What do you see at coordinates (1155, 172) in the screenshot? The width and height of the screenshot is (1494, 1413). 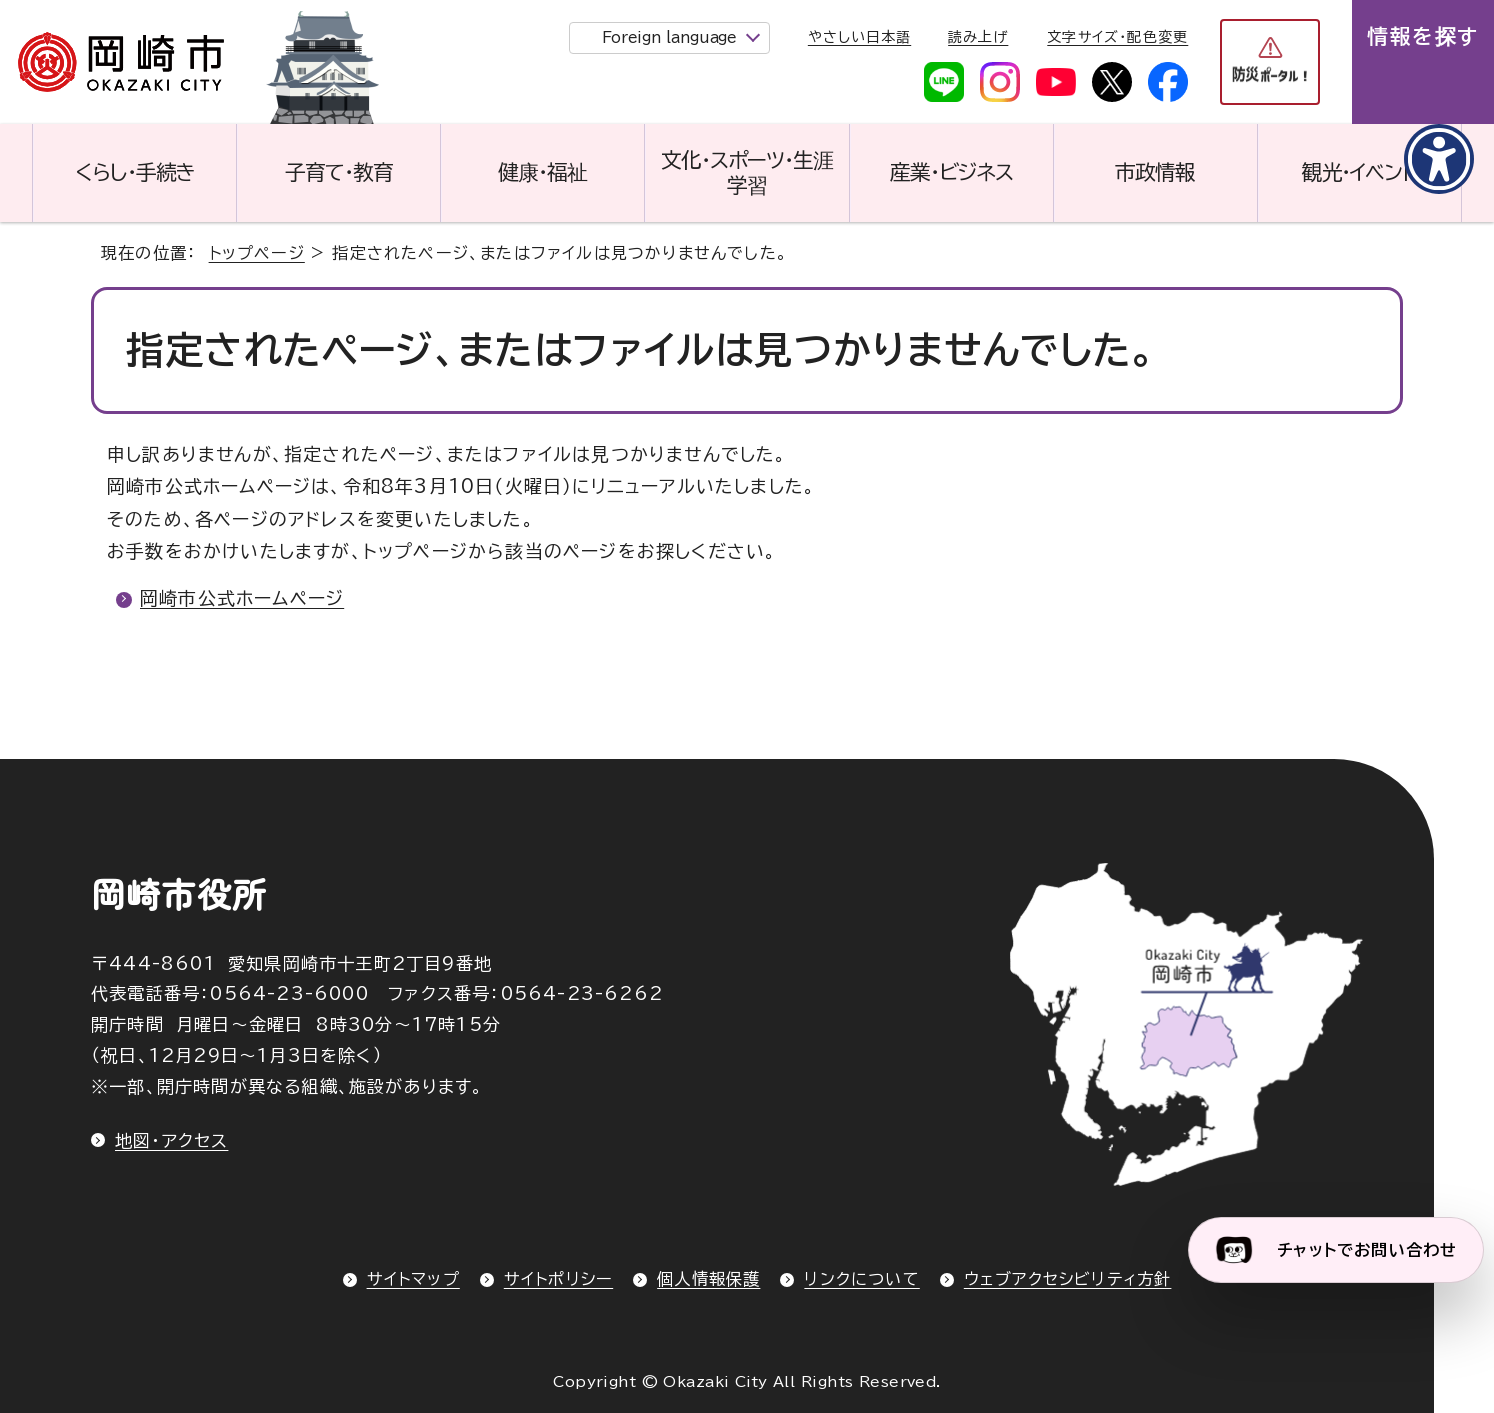 I see `市政情報` at bounding box center [1155, 172].